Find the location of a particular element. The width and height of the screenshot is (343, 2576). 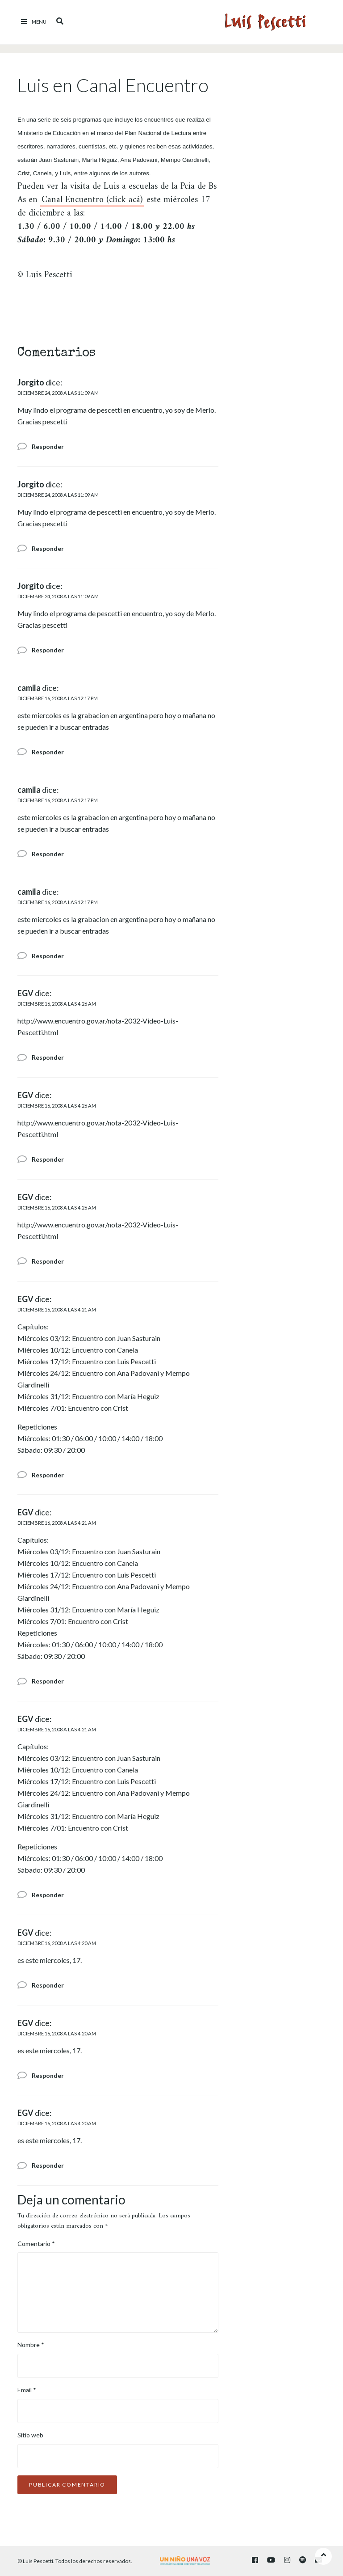

diciembre 24, 2008 a las 11:09 am is located at coordinates (58, 393).